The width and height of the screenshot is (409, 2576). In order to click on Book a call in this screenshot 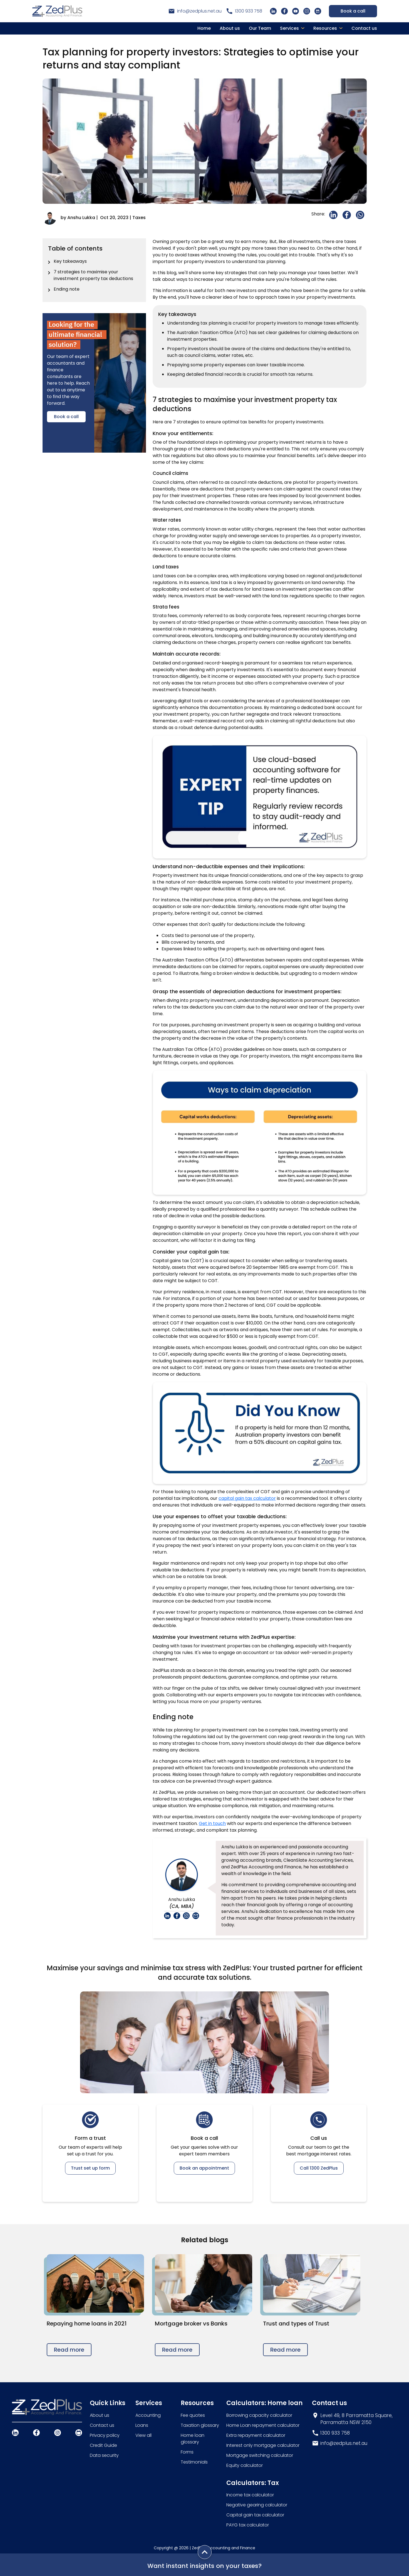, I will do `click(353, 11)`.